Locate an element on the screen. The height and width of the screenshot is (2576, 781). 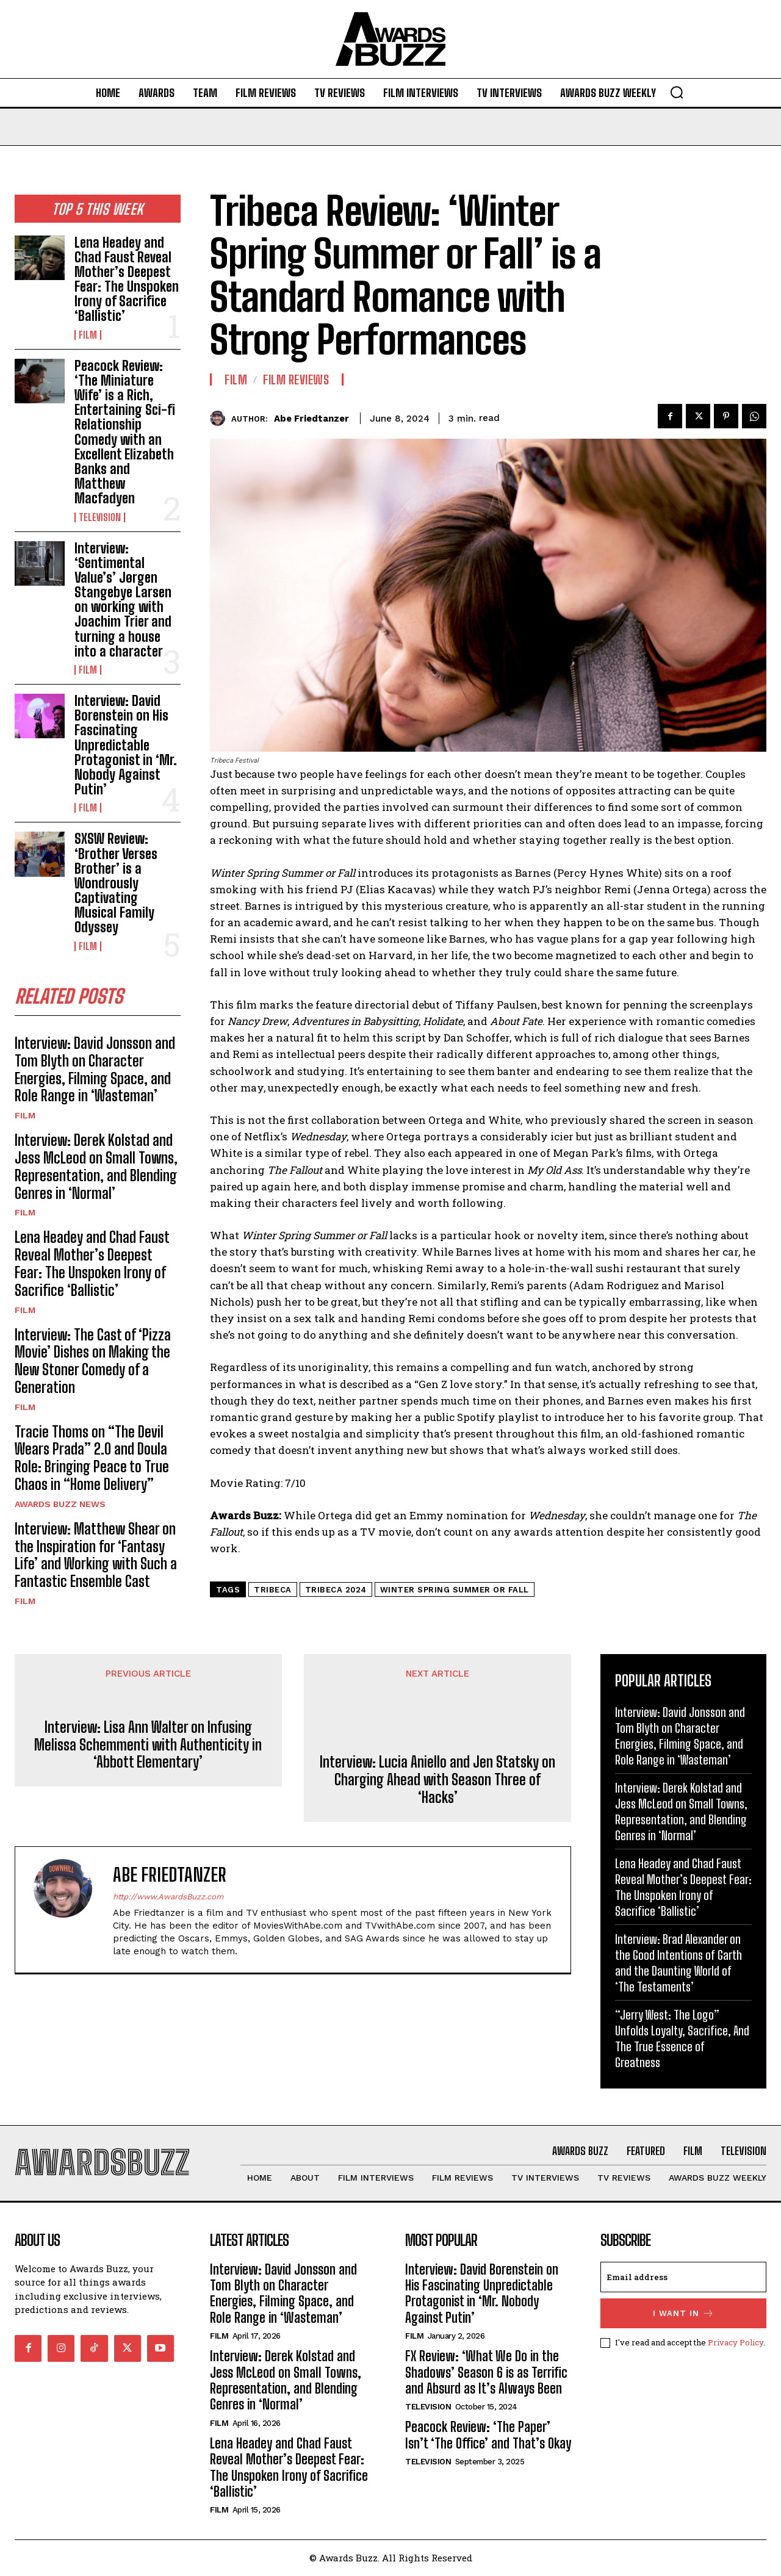
Film is located at coordinates (88, 335).